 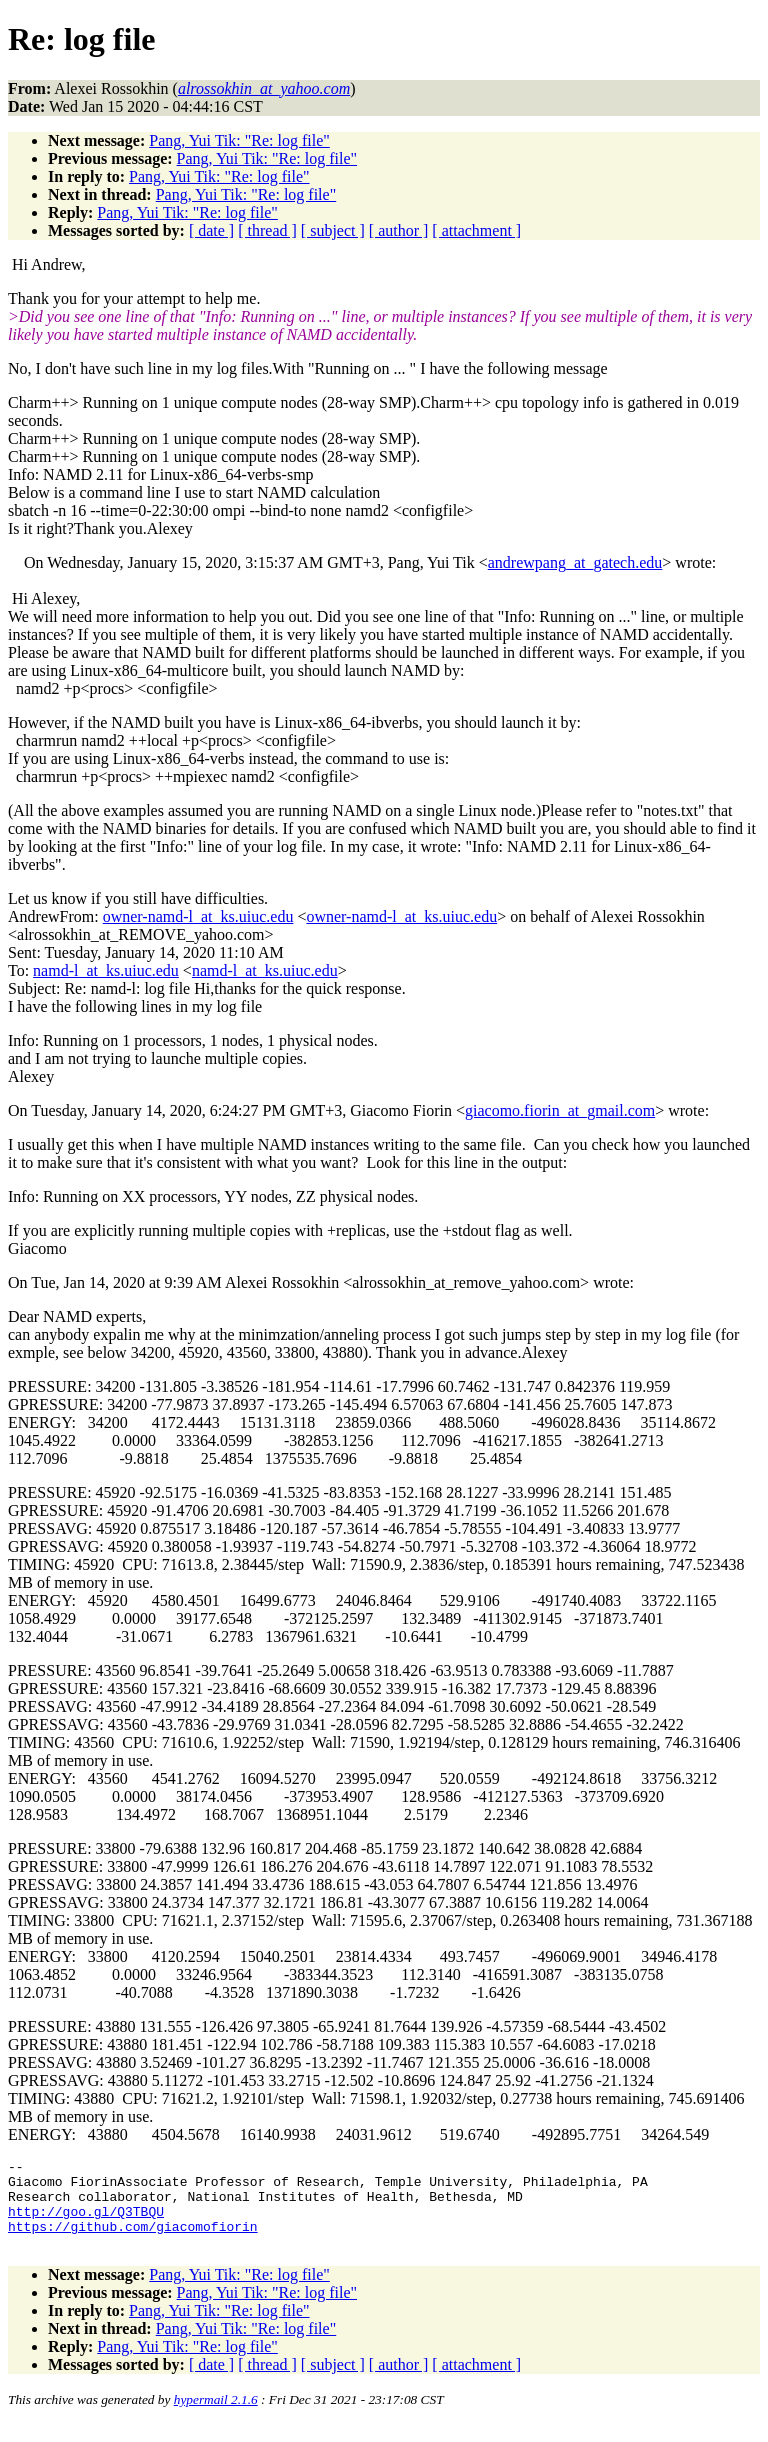 I want to click on giacomo.fiorin_at_gmail.com, so click(x=560, y=1110).